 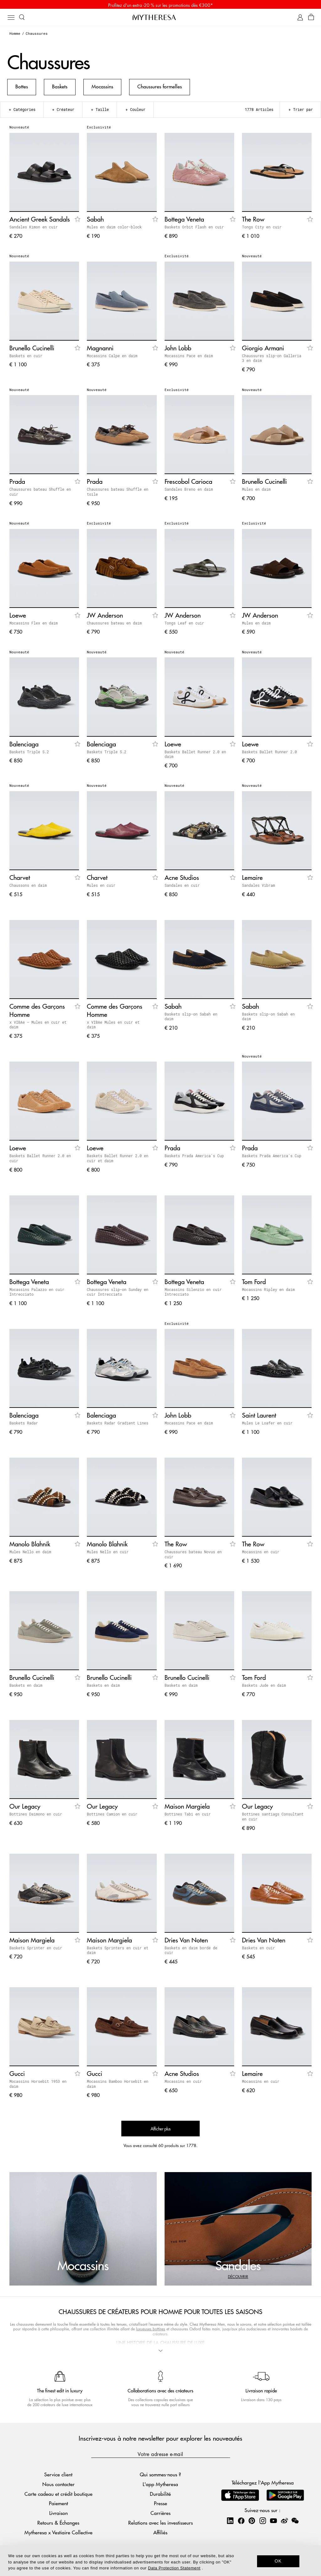 What do you see at coordinates (114, 228) in the screenshot?
I see `Mules en daim color-block` at bounding box center [114, 228].